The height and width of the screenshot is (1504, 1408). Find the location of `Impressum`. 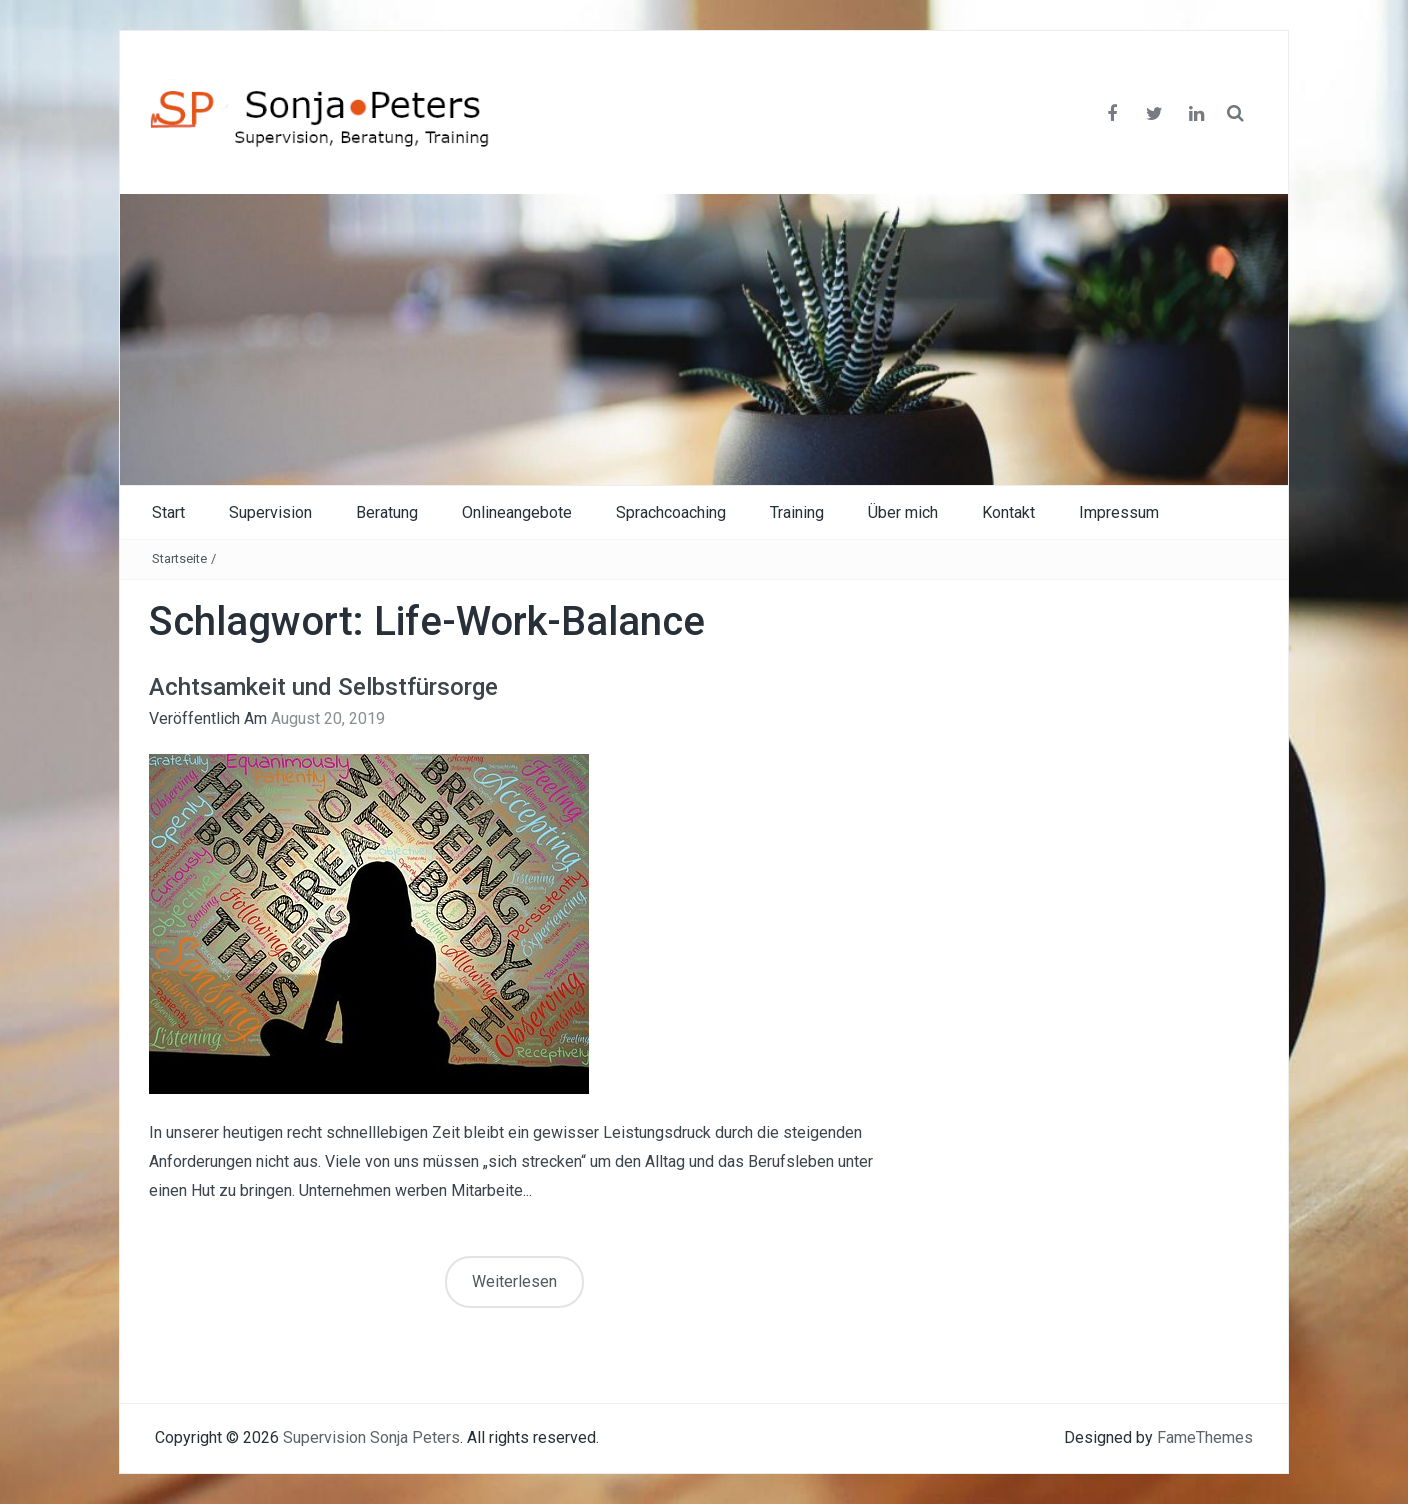

Impressum is located at coordinates (1119, 512).